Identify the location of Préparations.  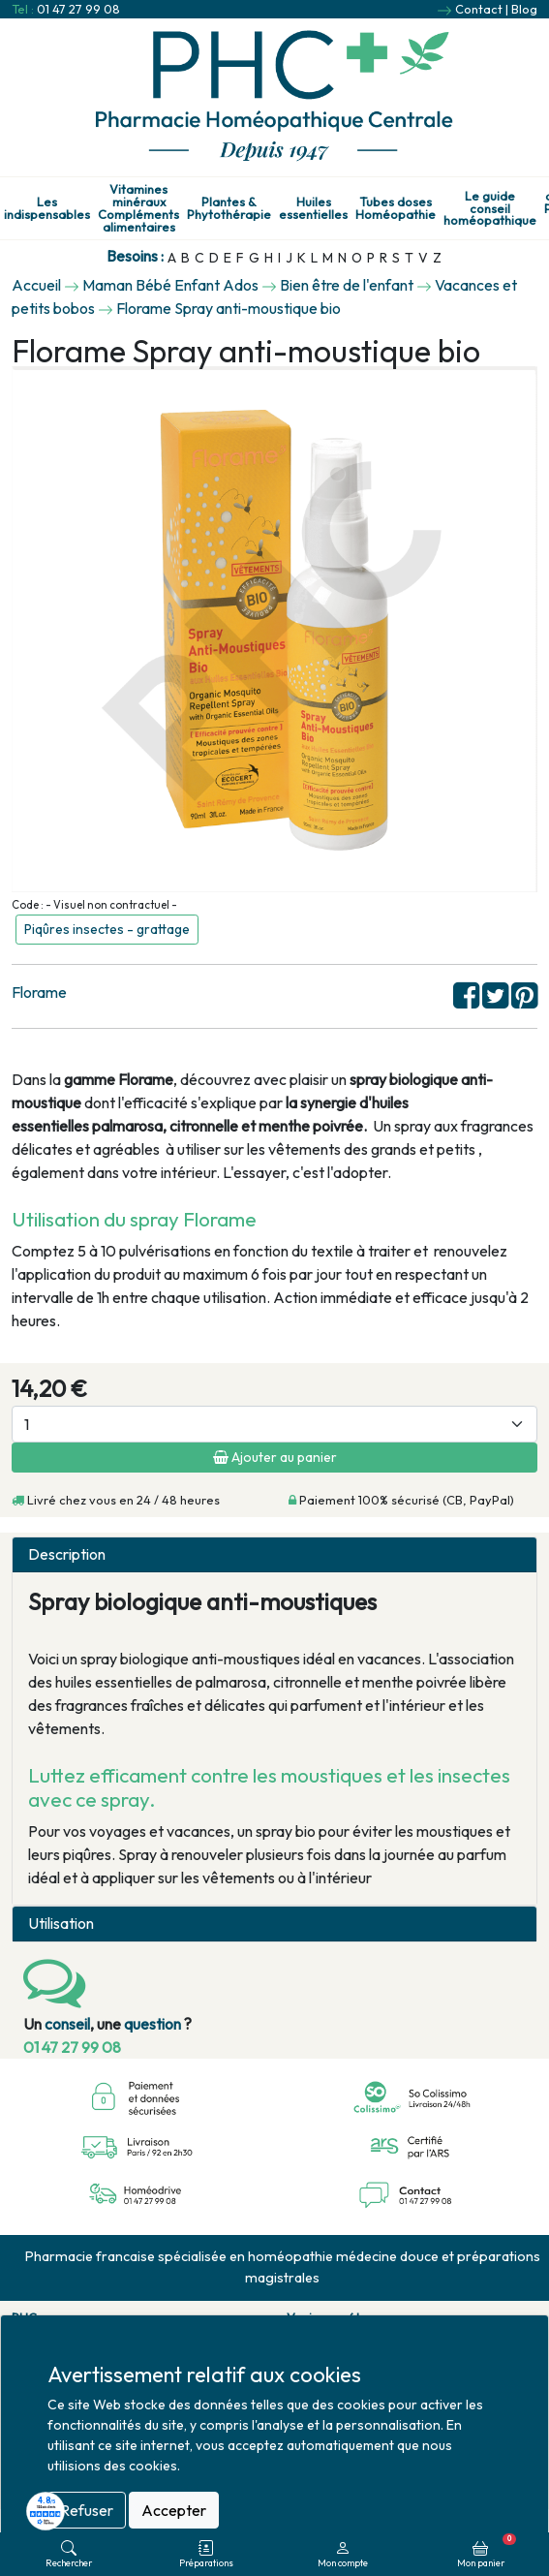
(206, 2554).